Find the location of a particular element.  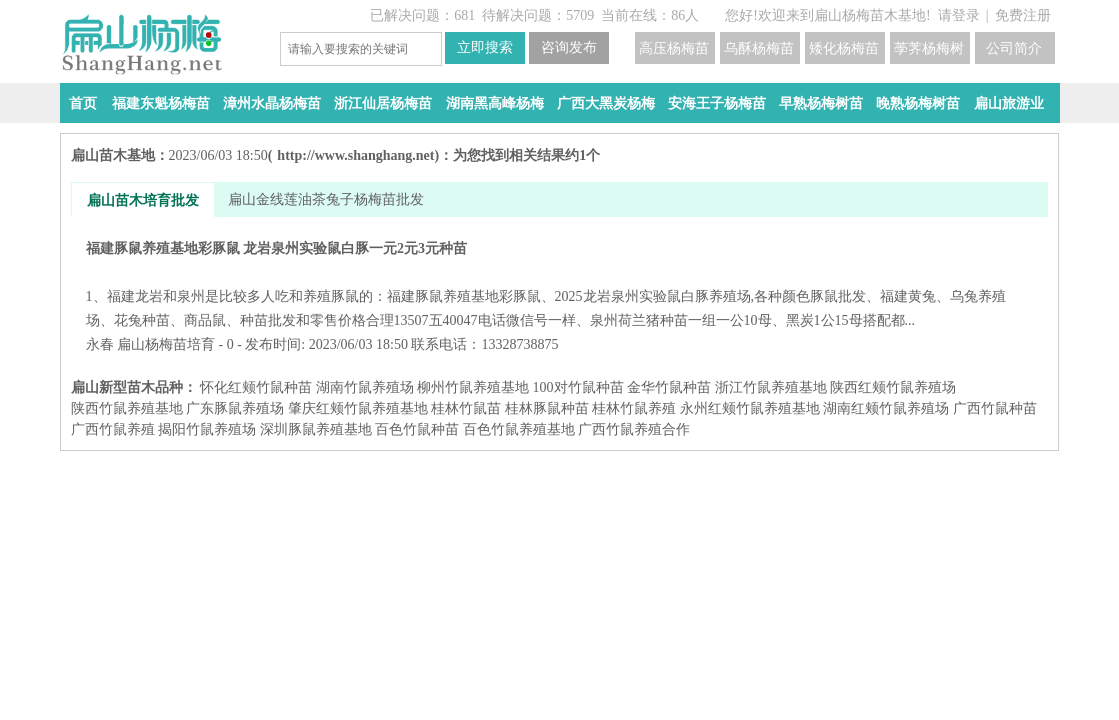

安海王子杨梅苗 is located at coordinates (717, 103).